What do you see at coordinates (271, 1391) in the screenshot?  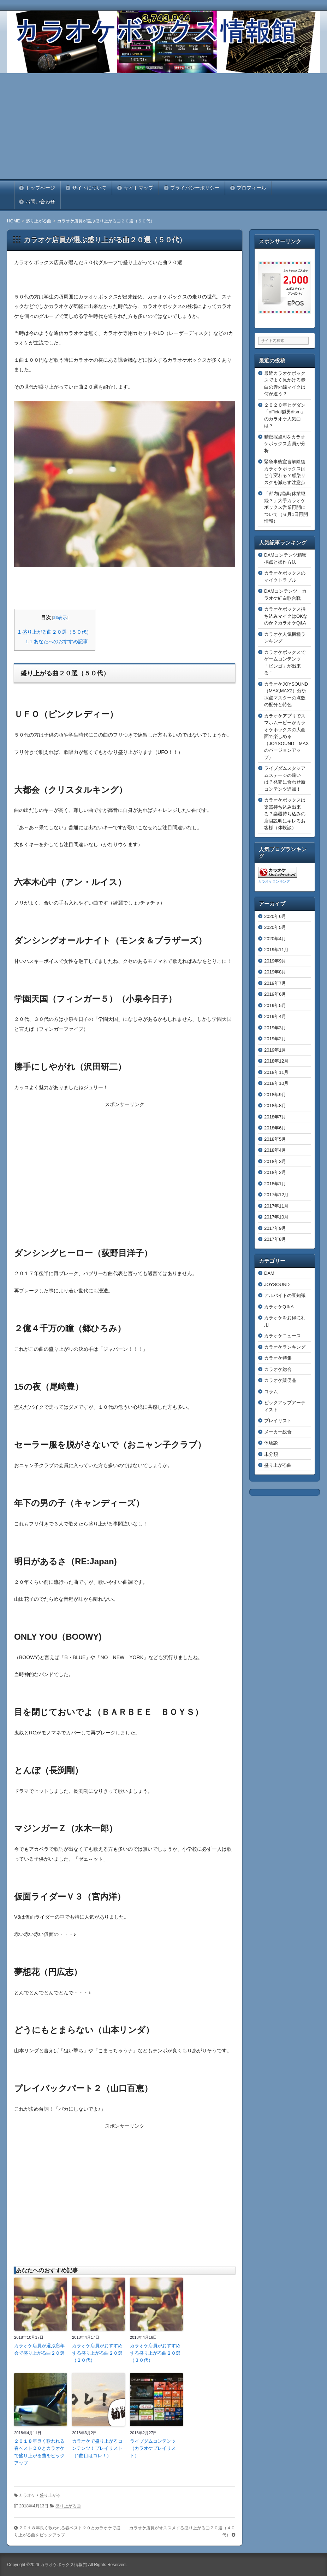 I see `コラム` at bounding box center [271, 1391].